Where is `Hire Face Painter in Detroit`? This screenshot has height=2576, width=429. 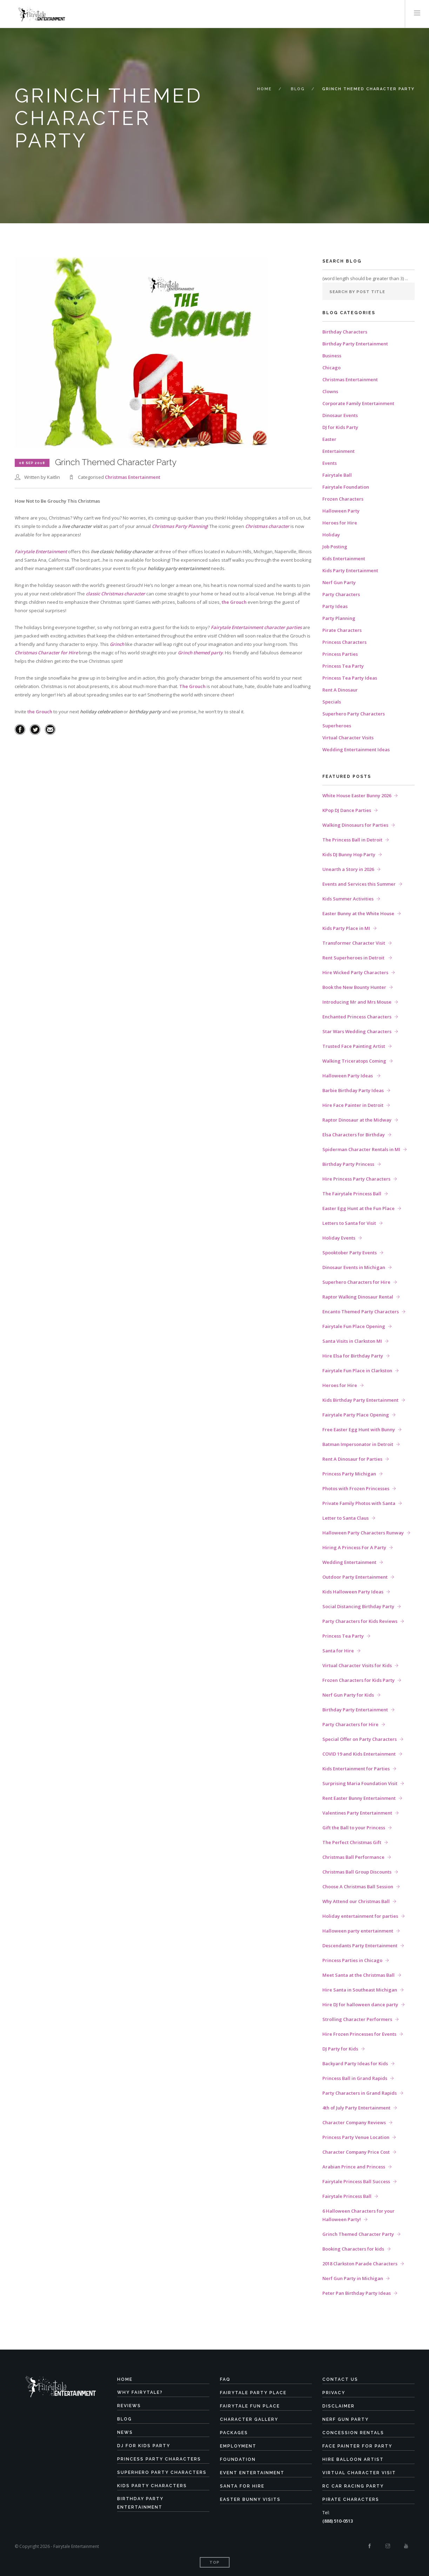
Hire Face Painter in Detroit is located at coordinates (352, 1105).